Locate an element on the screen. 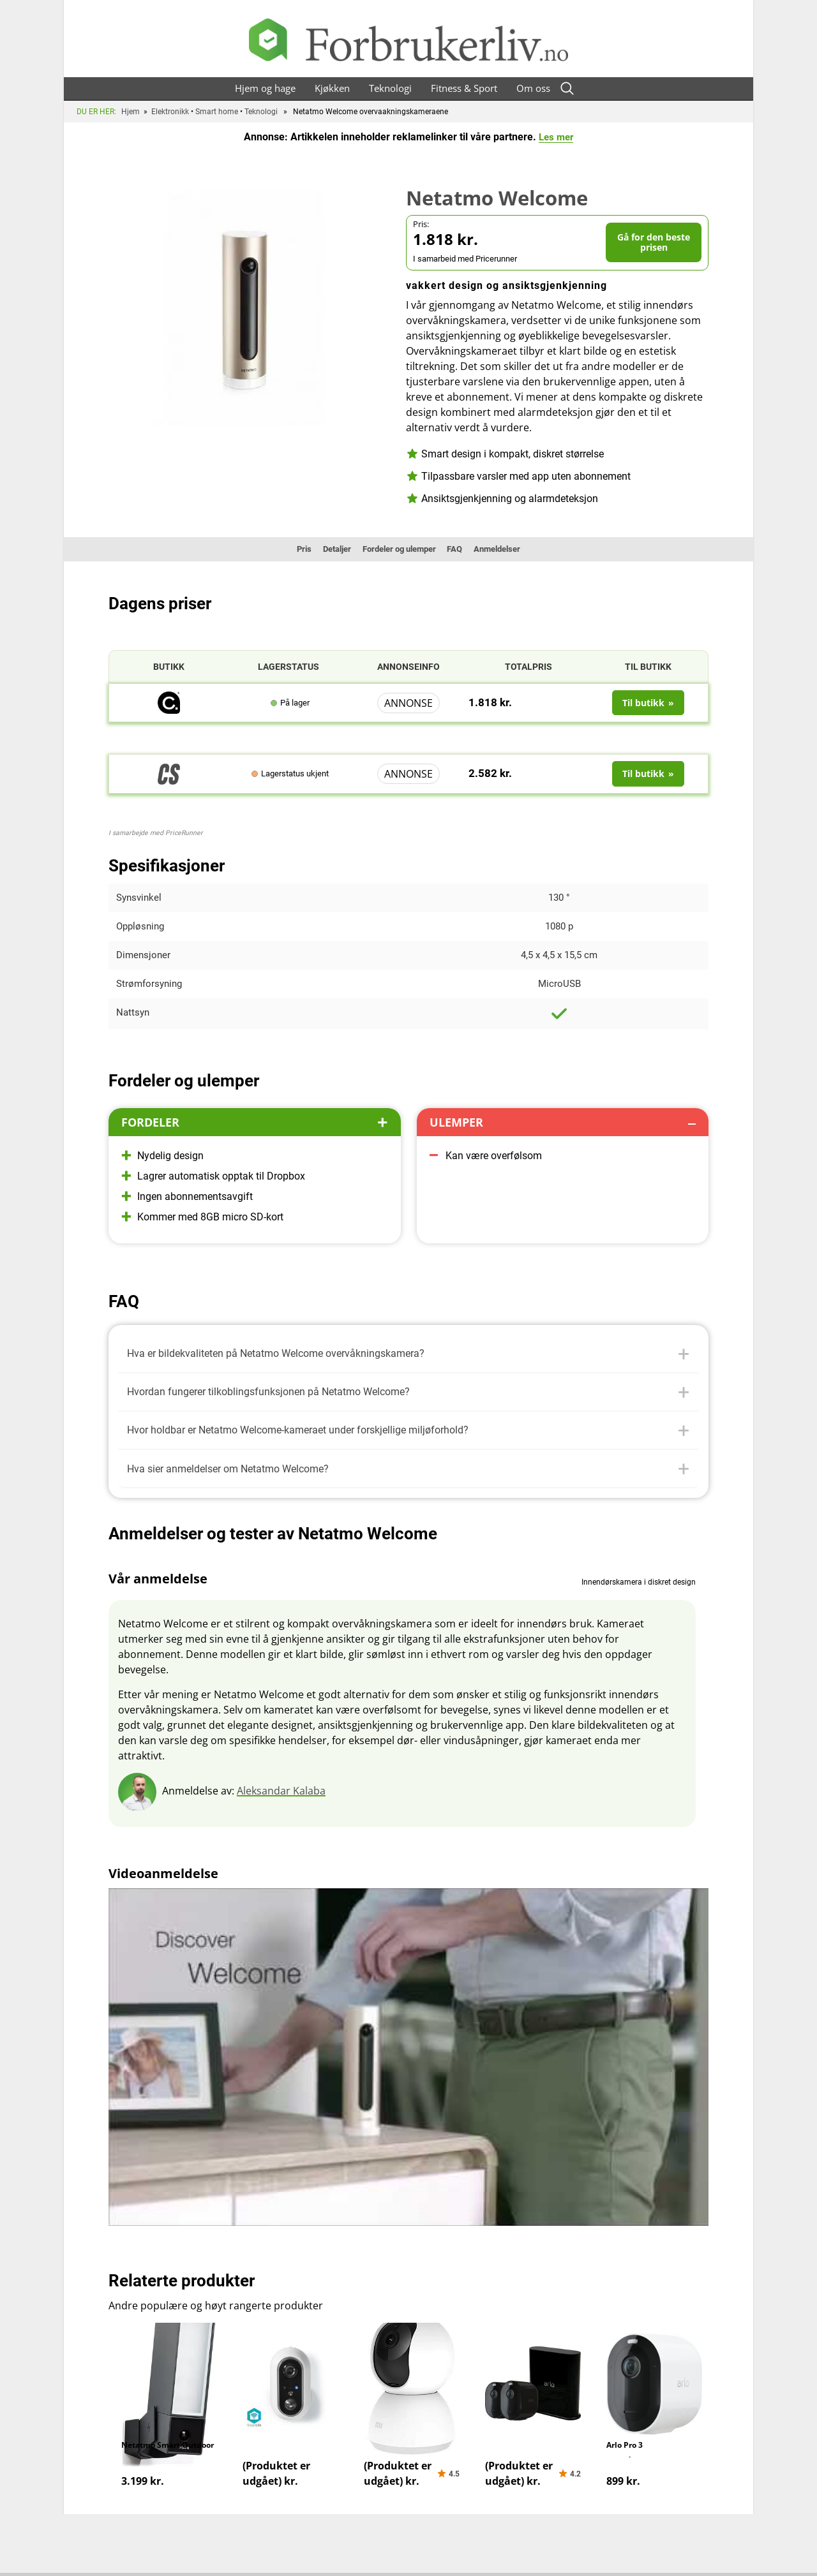  Kjøkken is located at coordinates (332, 88).